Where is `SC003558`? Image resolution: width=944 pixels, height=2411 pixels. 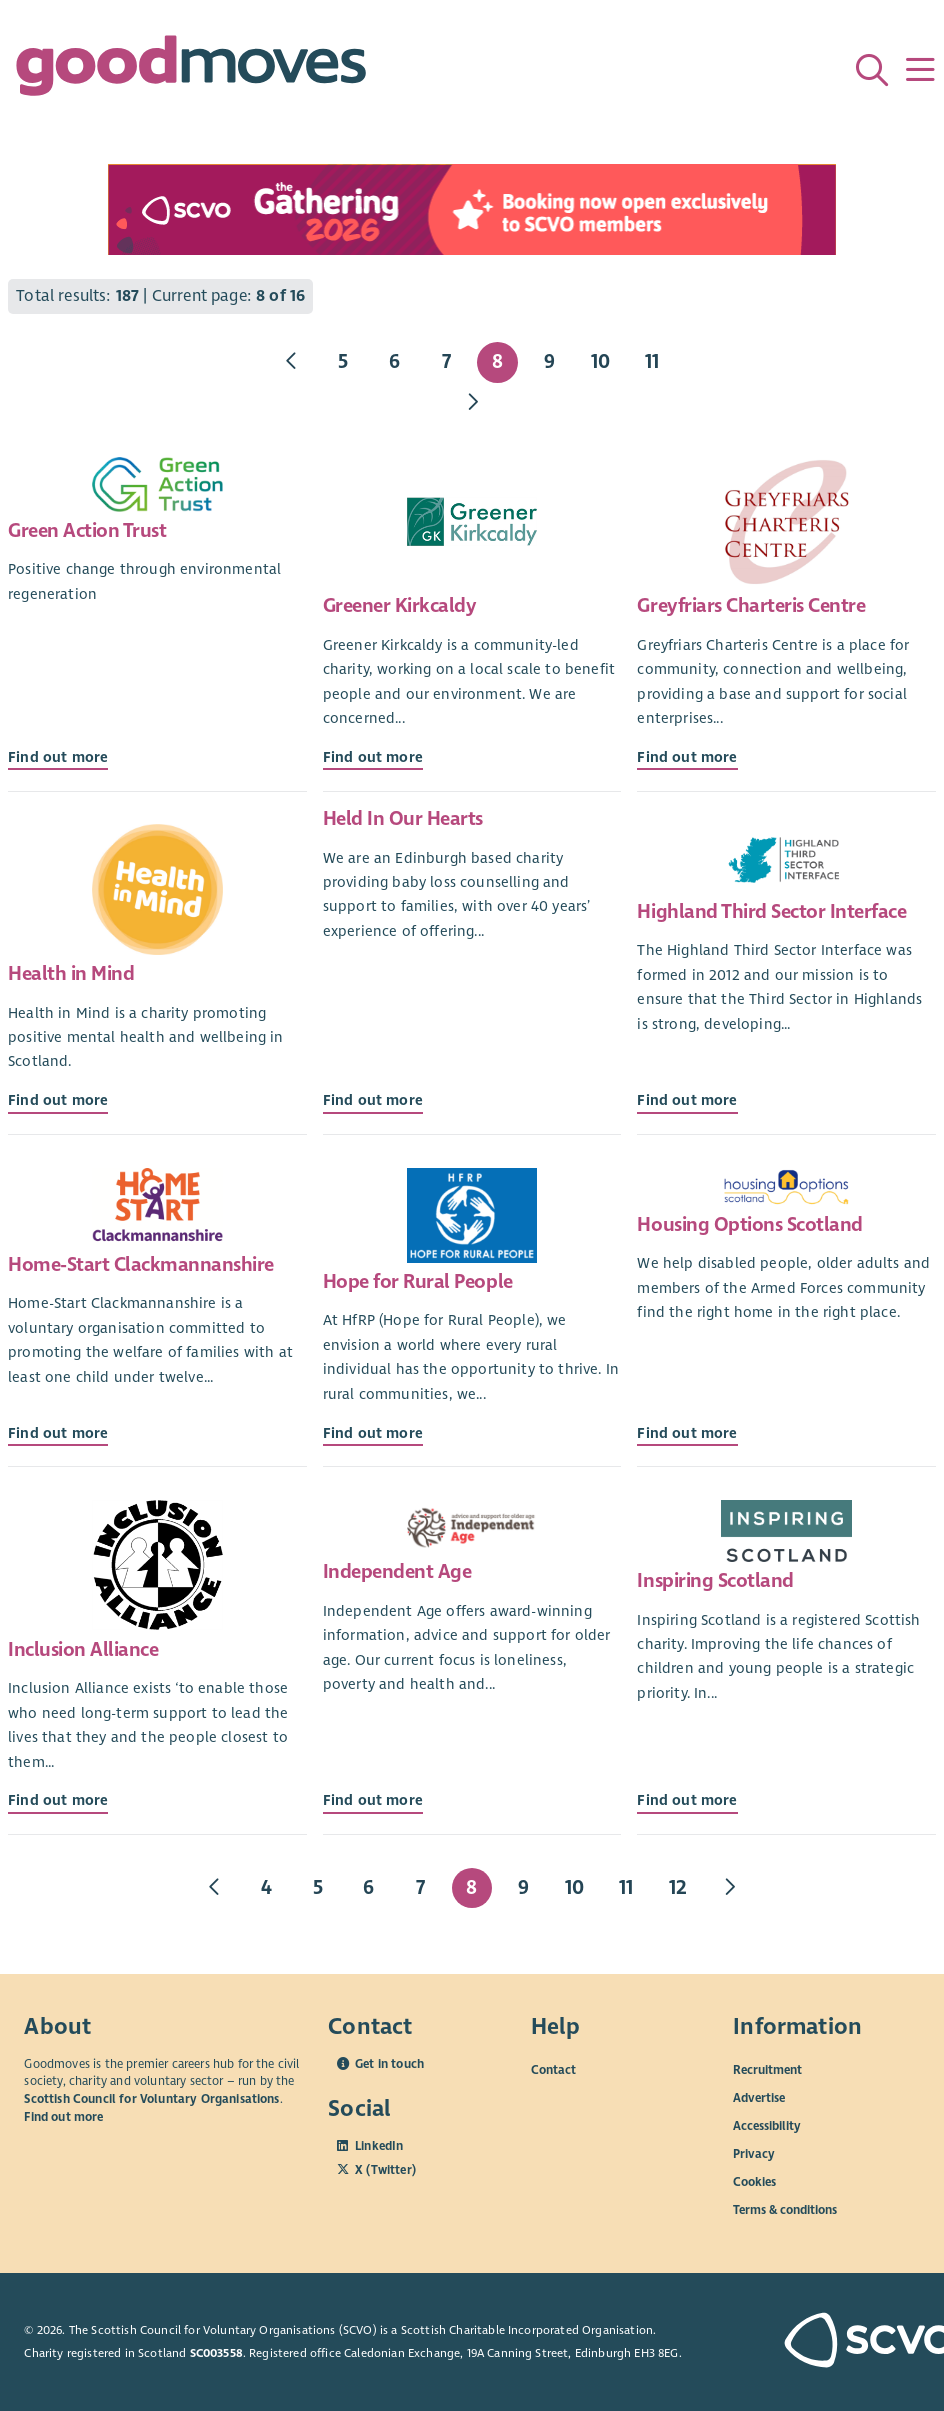
SC003558 is located at coordinates (216, 2353).